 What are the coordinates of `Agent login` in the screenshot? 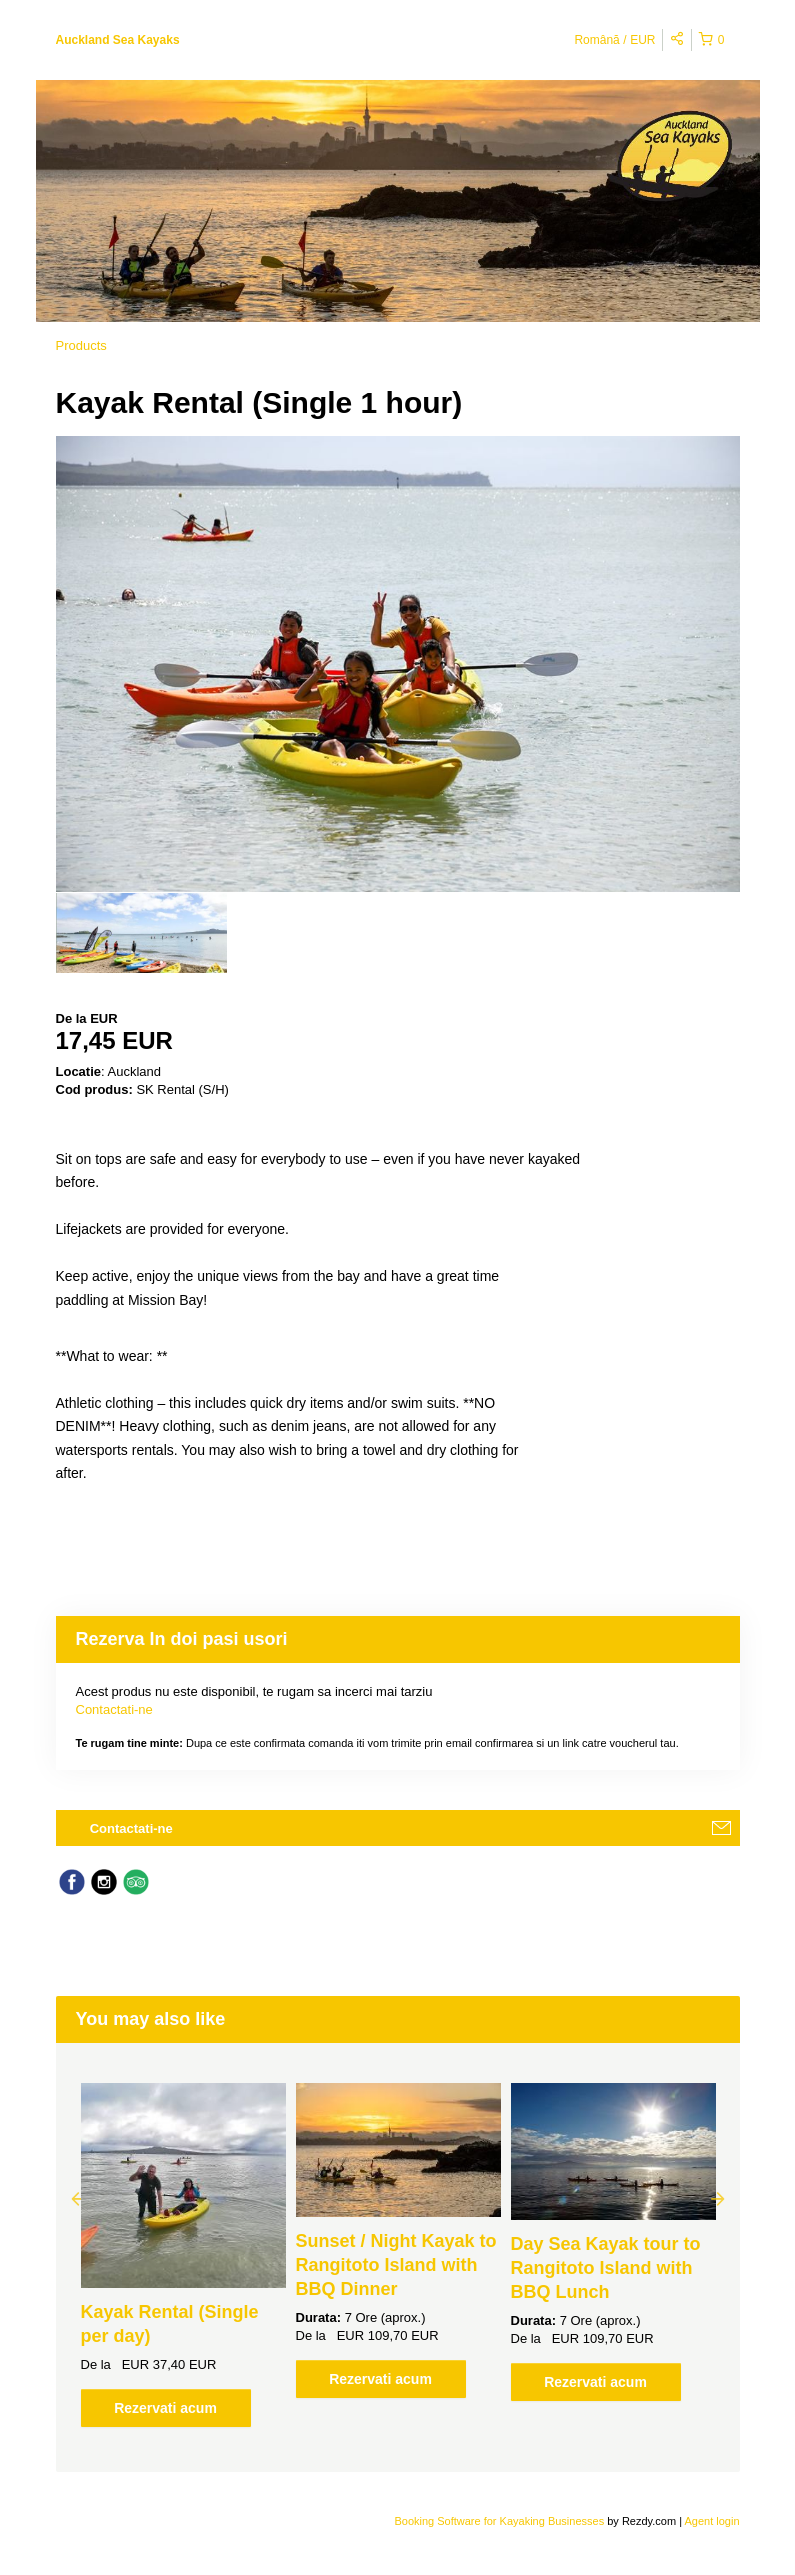 It's located at (711, 2521).